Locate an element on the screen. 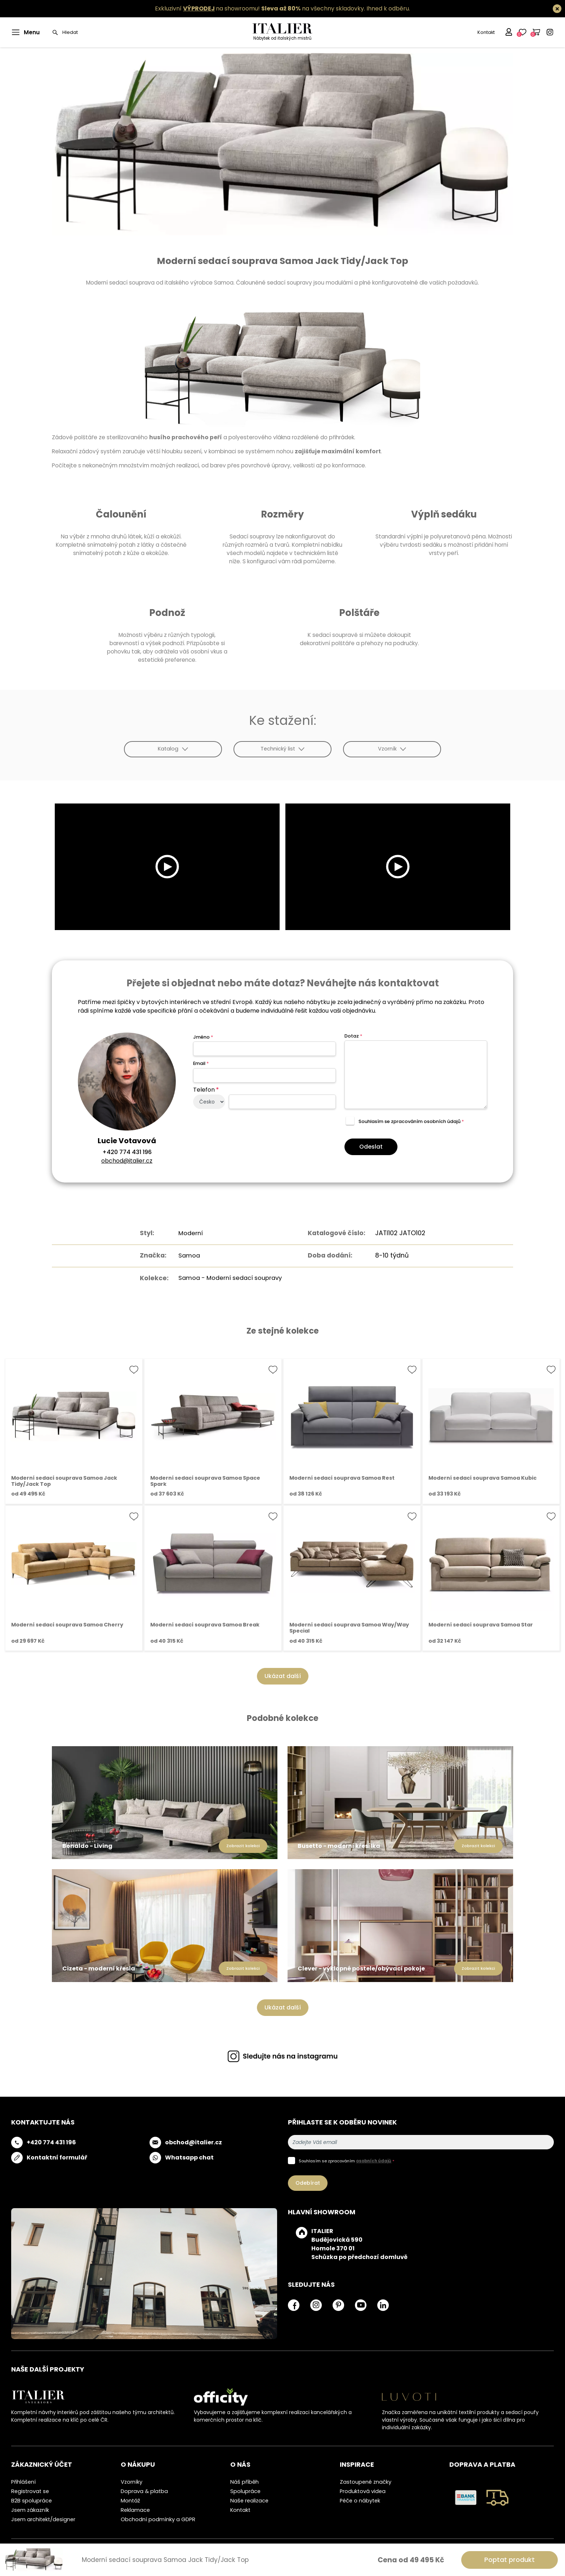 This screenshot has height=2576, width=565. Naše realizace is located at coordinates (249, 2500).